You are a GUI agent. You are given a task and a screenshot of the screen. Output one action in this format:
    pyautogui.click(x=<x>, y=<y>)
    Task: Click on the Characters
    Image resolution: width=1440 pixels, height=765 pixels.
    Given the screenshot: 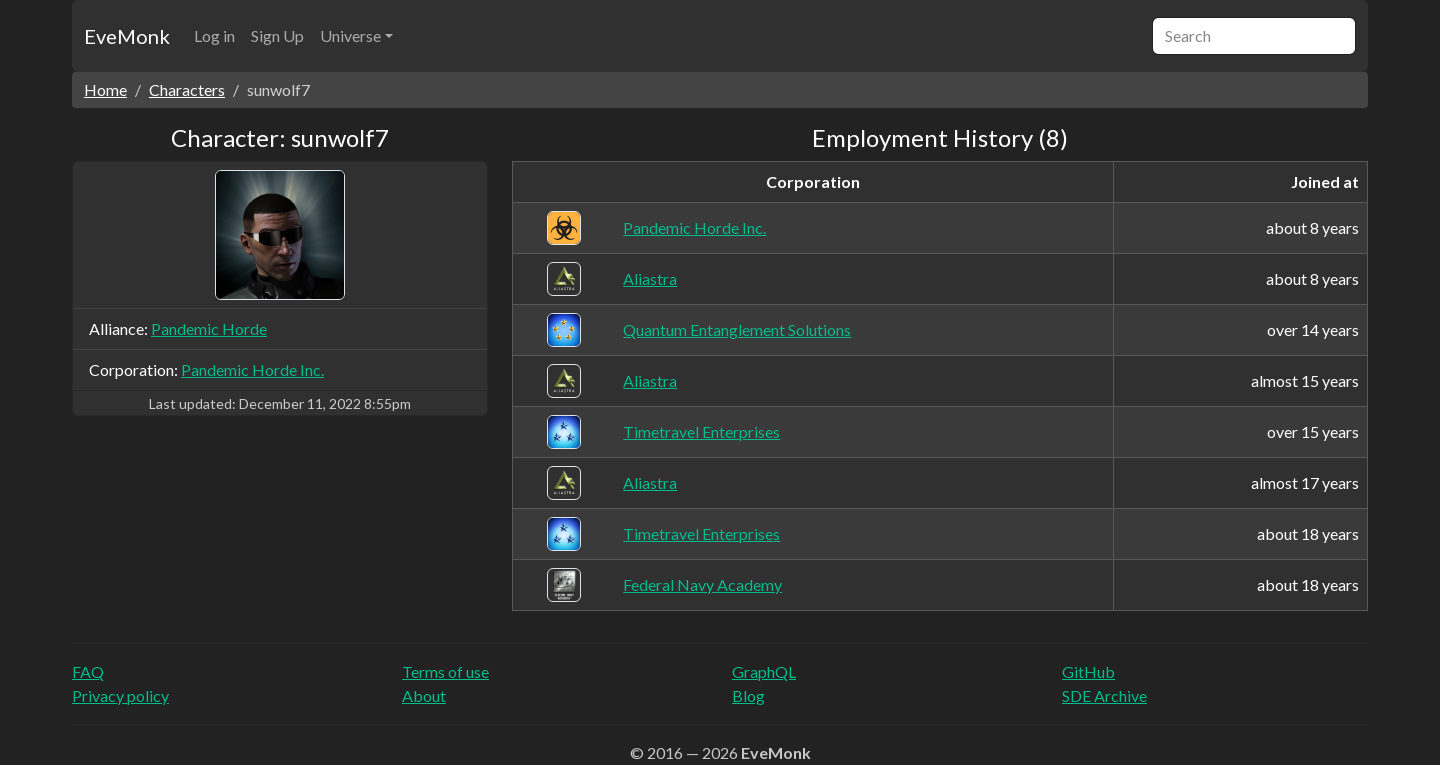 What is the action you would take?
    pyautogui.click(x=187, y=89)
    